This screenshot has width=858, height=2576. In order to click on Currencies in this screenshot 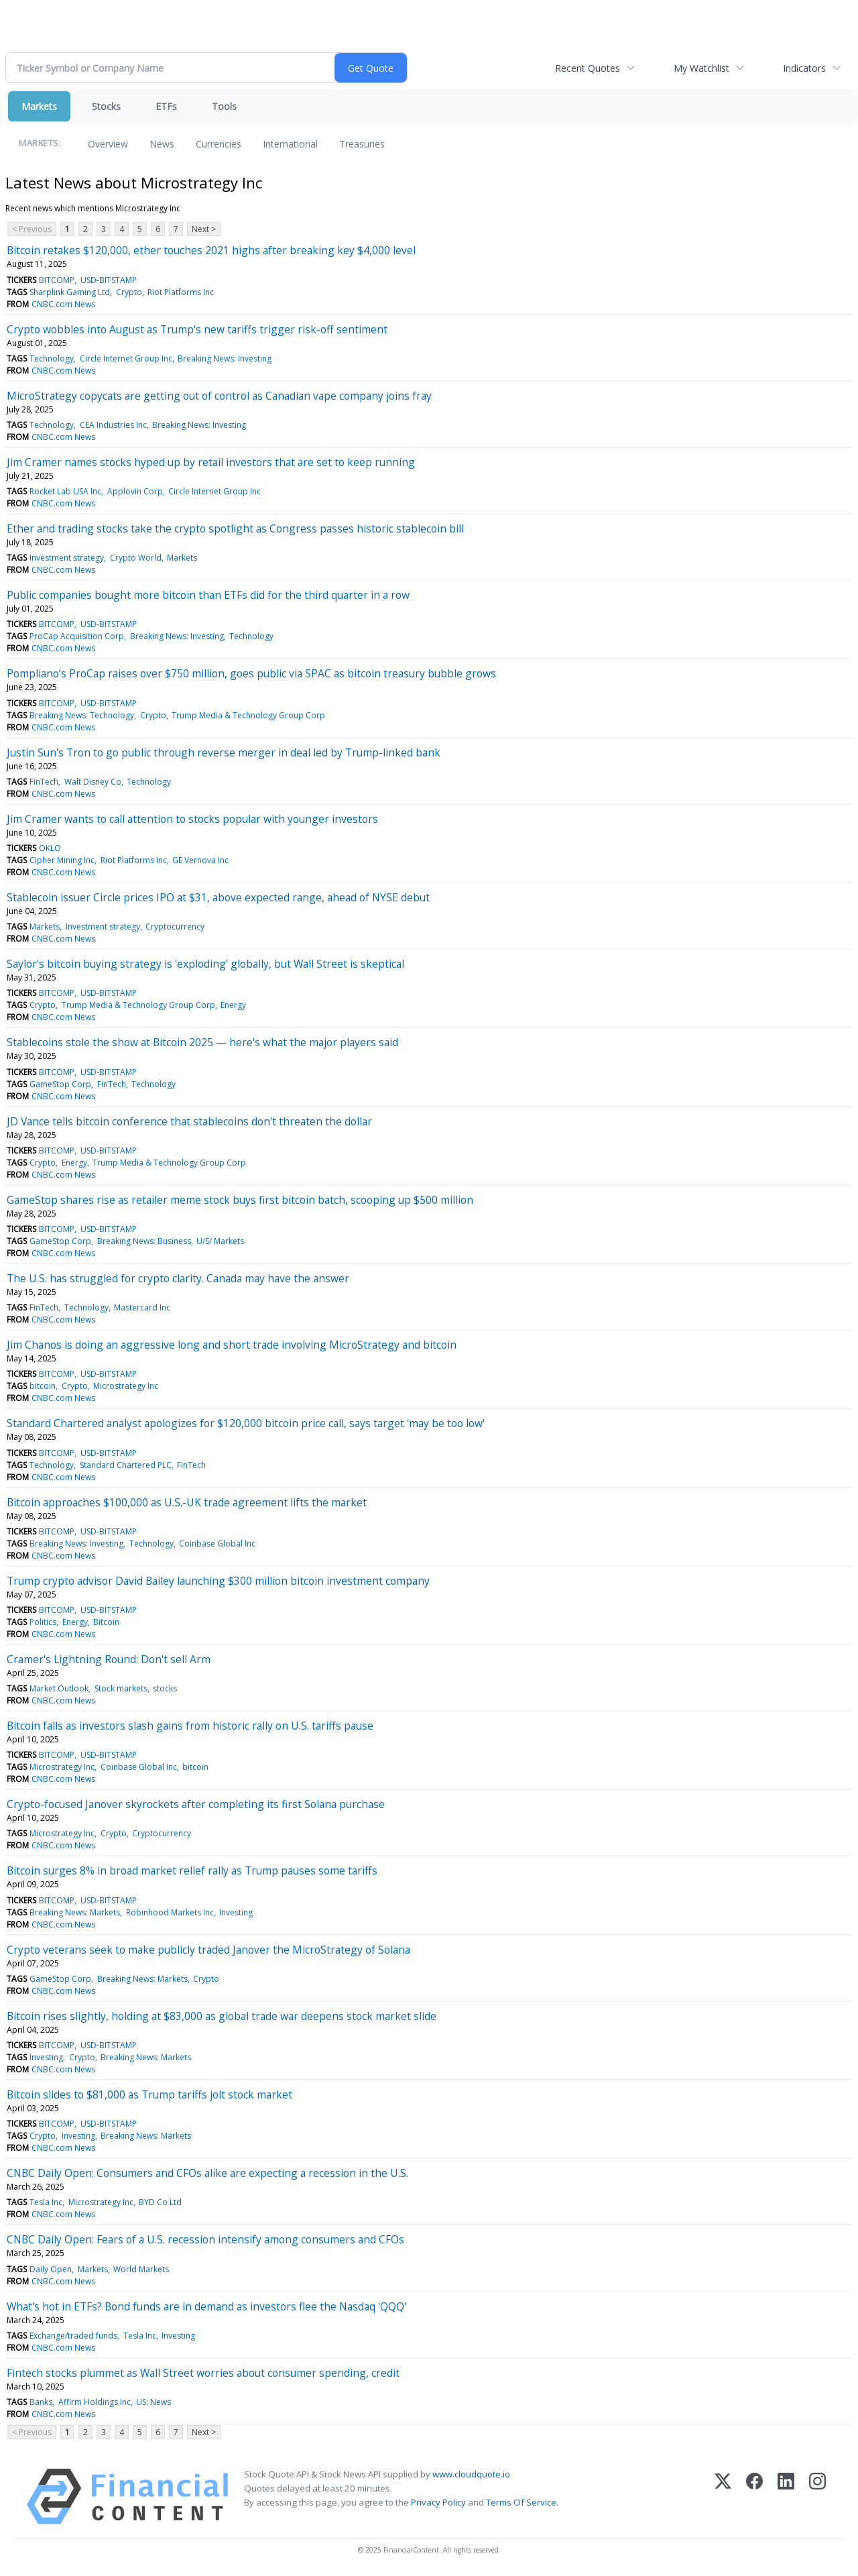, I will do `click(218, 143)`.